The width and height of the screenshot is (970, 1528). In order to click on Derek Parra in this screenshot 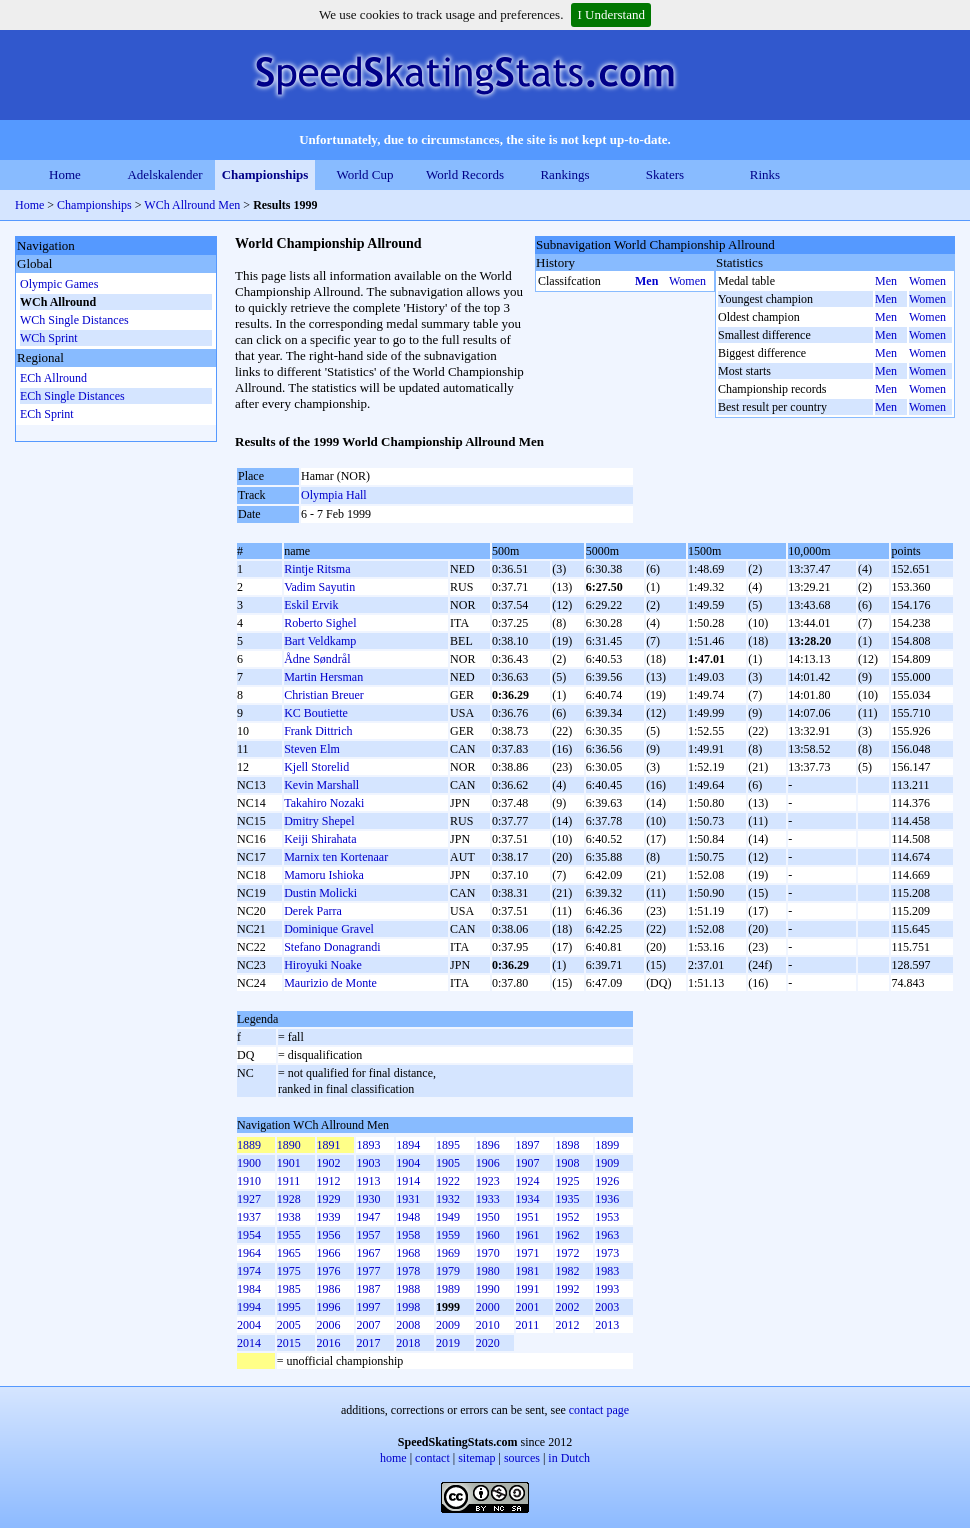, I will do `click(313, 911)`.